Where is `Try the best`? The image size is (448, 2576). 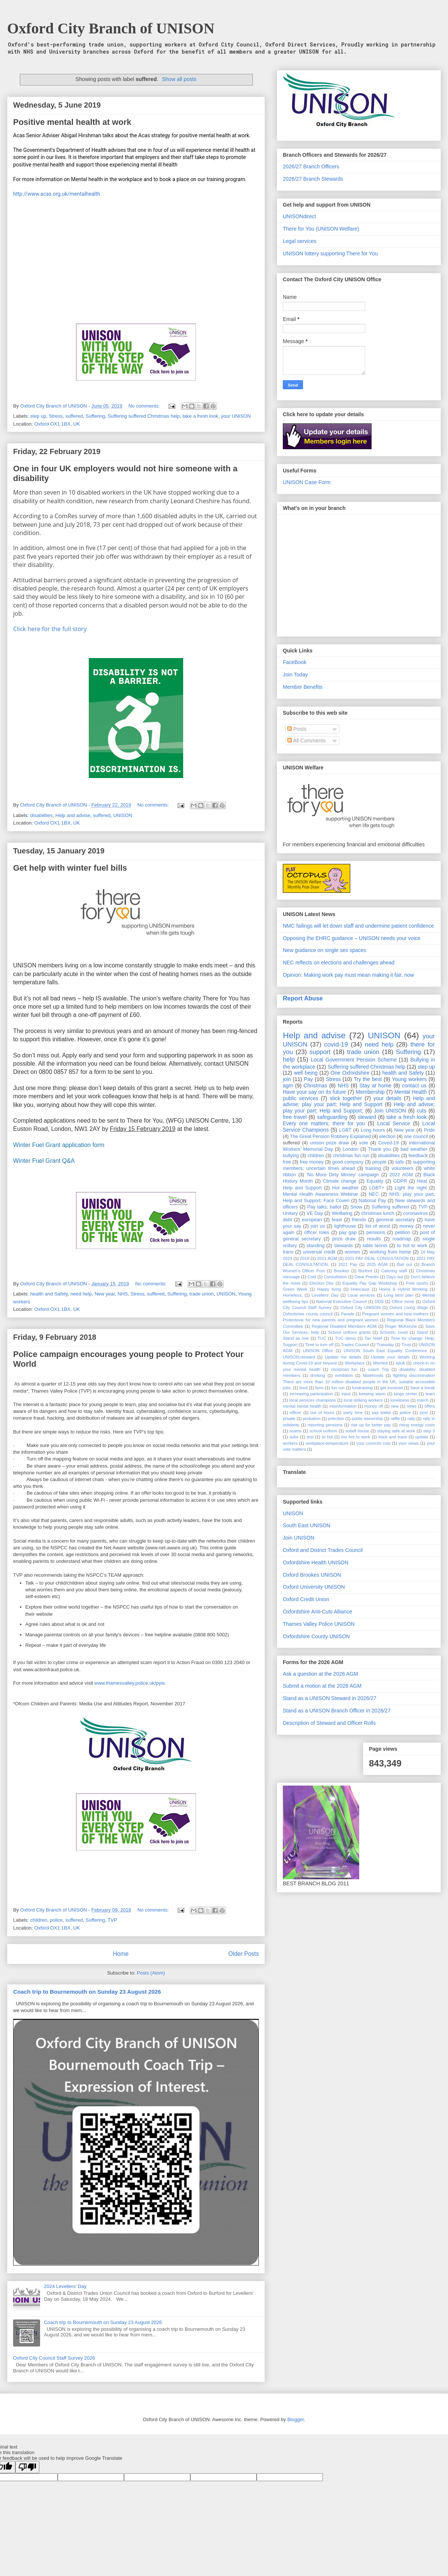 Try the best is located at coordinates (368, 1079).